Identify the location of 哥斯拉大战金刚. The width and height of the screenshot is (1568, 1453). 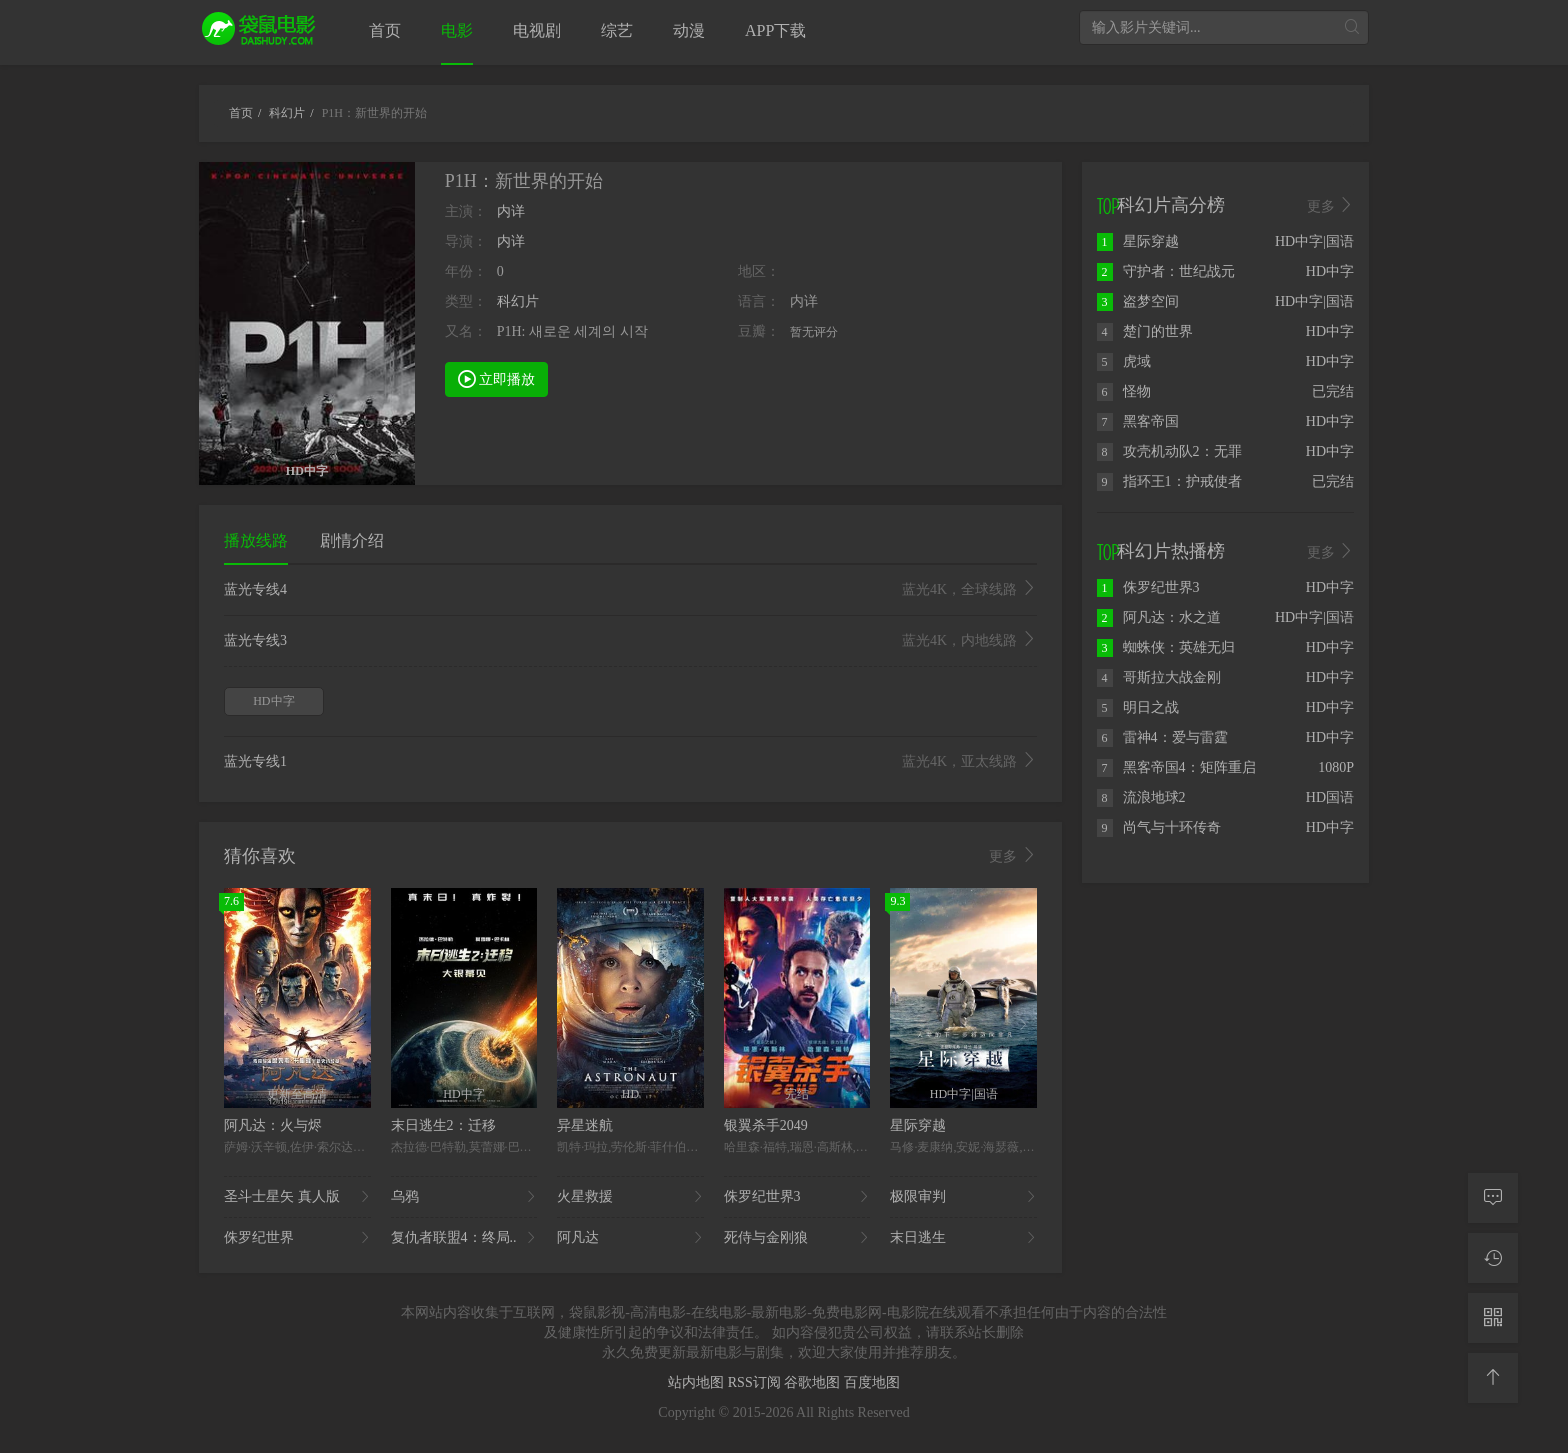
(1159, 677).